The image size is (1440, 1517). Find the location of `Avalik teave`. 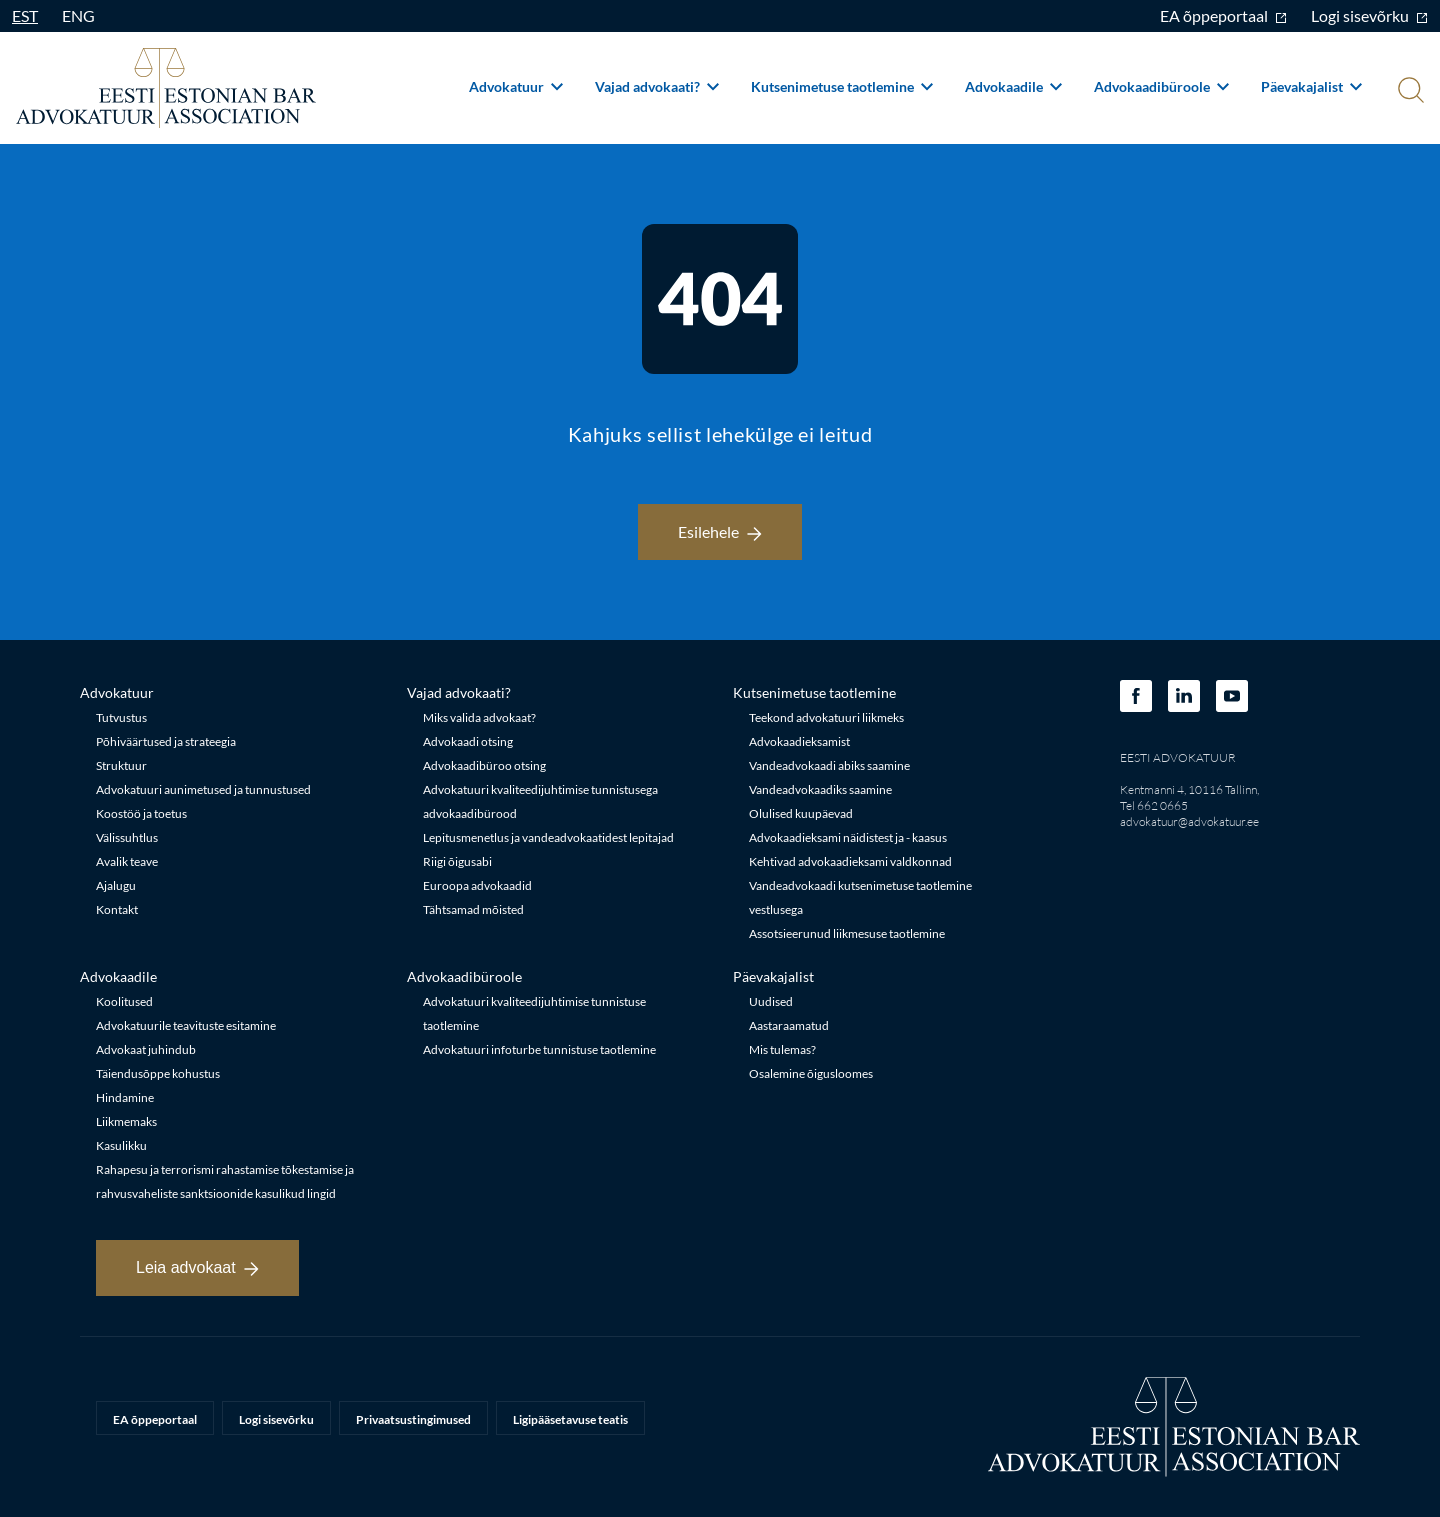

Avalik teave is located at coordinates (127, 861).